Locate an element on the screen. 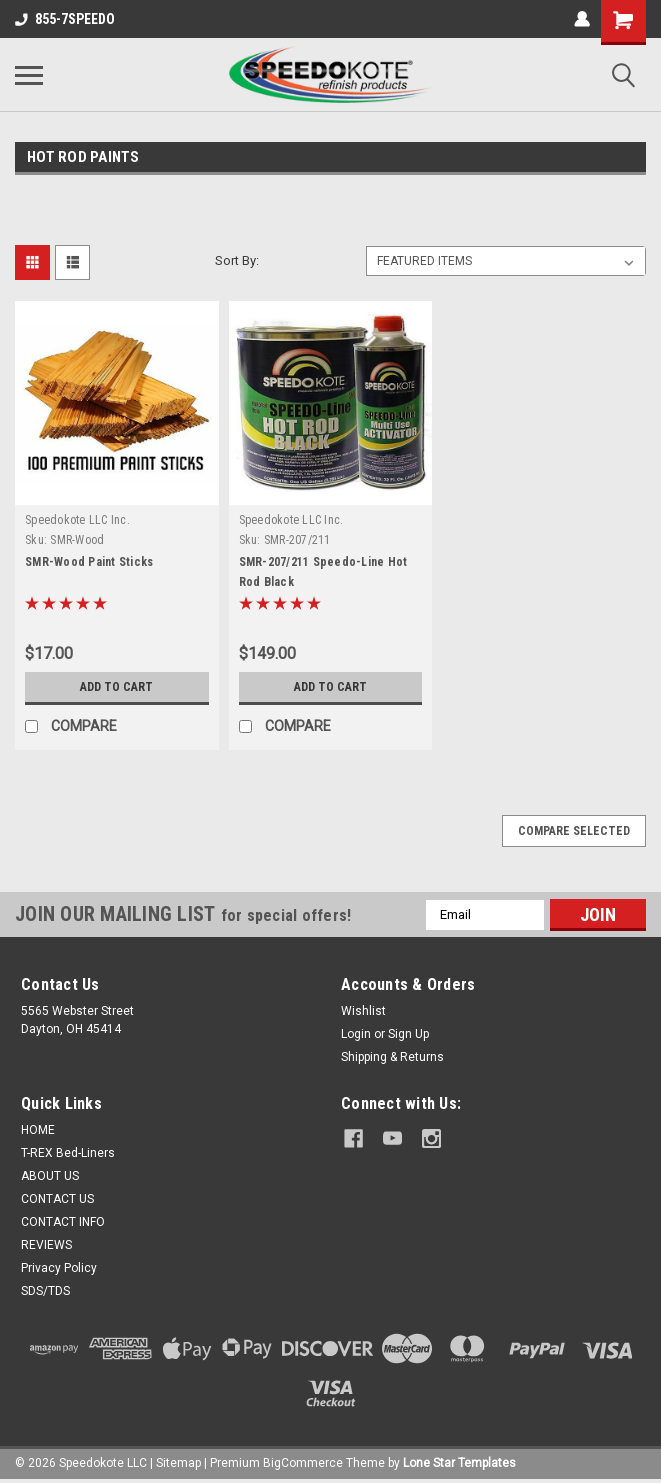  Login is located at coordinates (356, 1034).